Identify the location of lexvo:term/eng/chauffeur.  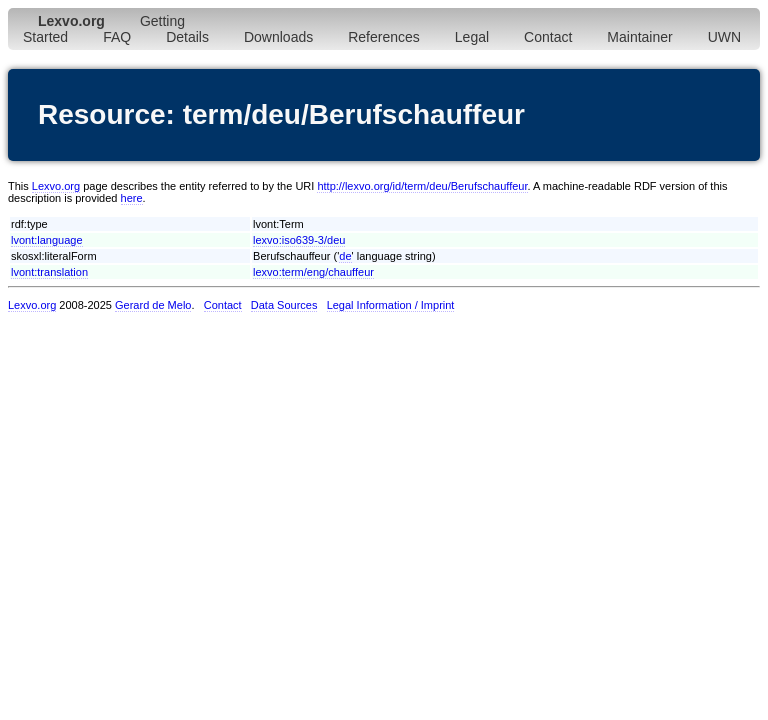
(313, 272).